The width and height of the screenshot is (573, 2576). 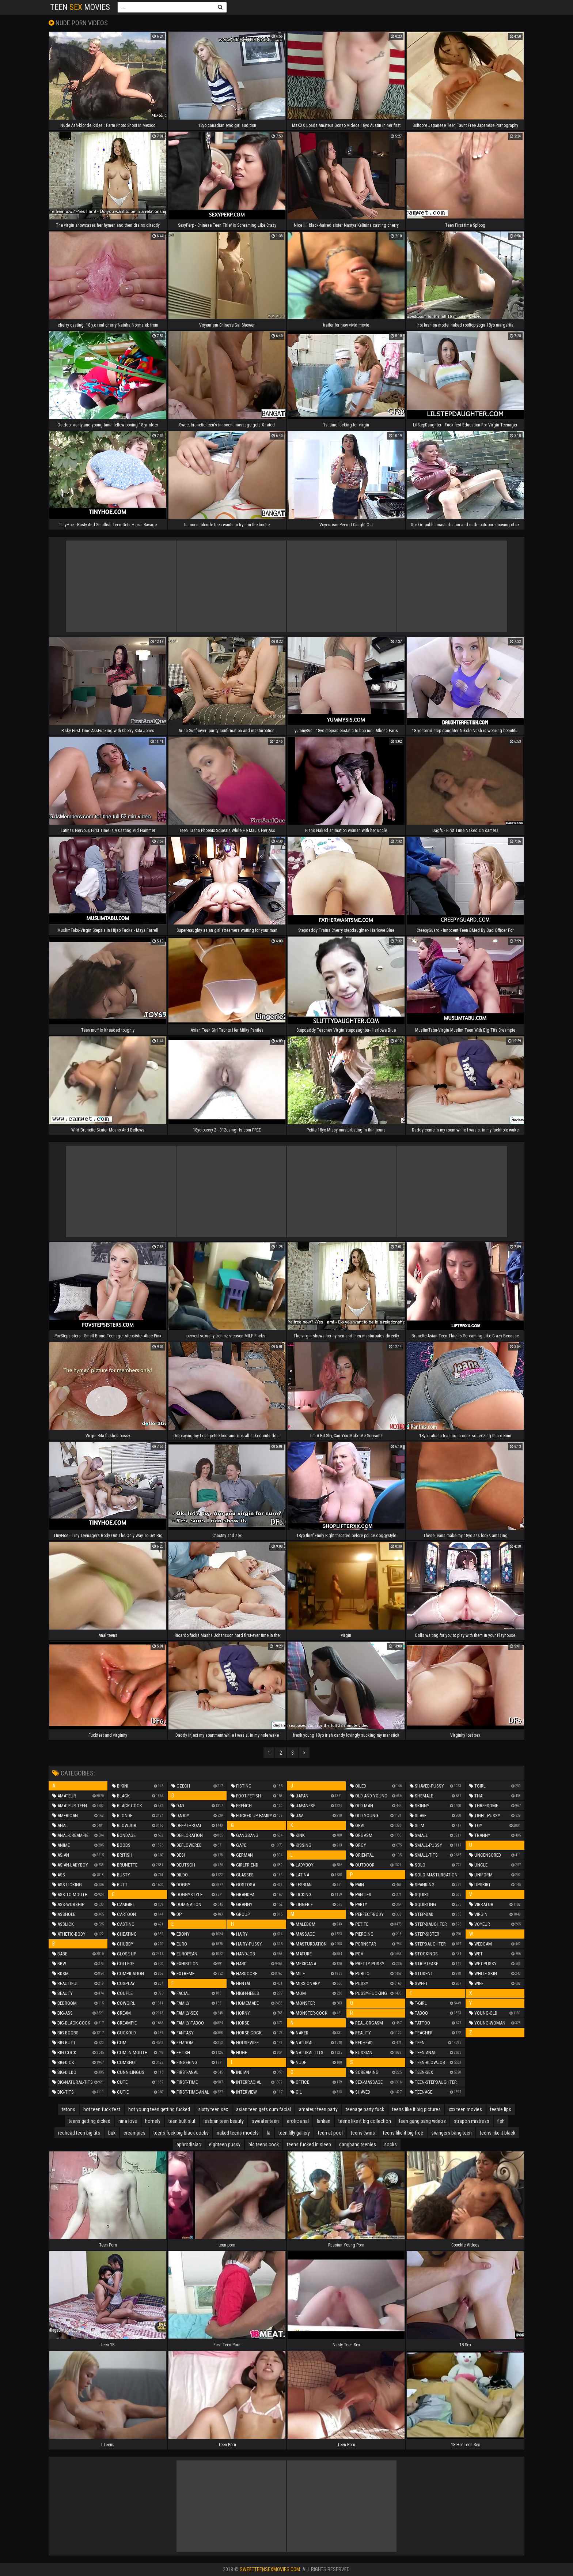 I want to click on sweater teen, so click(x=265, y=2121).